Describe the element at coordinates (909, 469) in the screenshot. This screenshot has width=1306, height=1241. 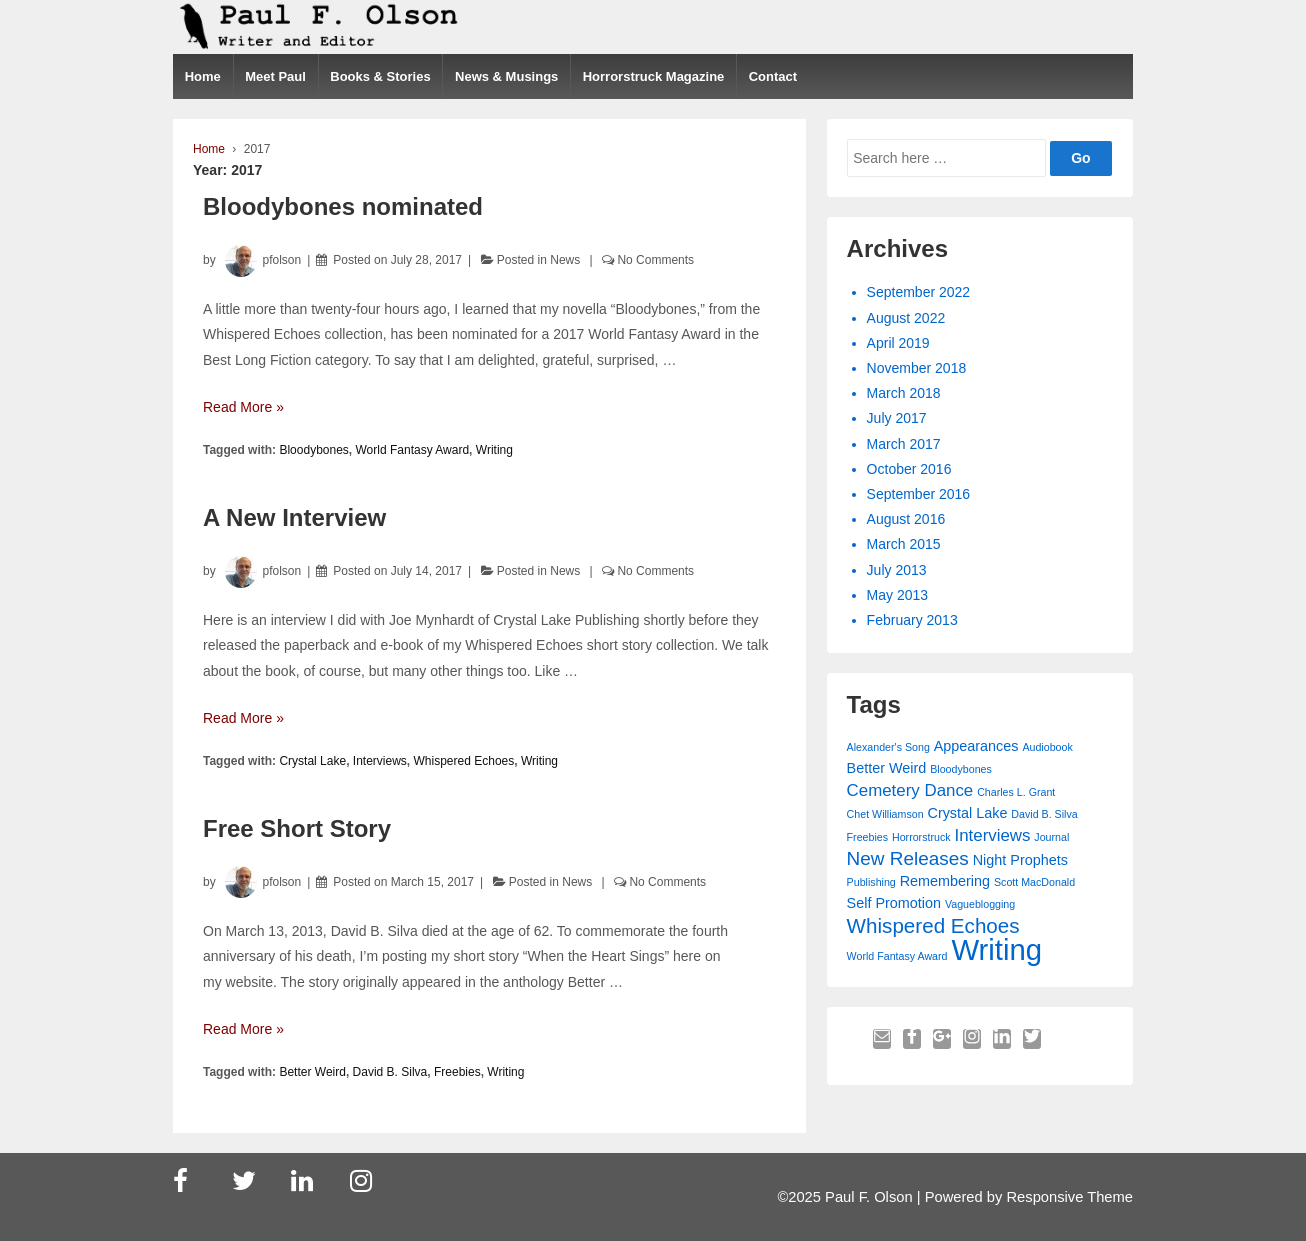
I see `October 2016` at that location.